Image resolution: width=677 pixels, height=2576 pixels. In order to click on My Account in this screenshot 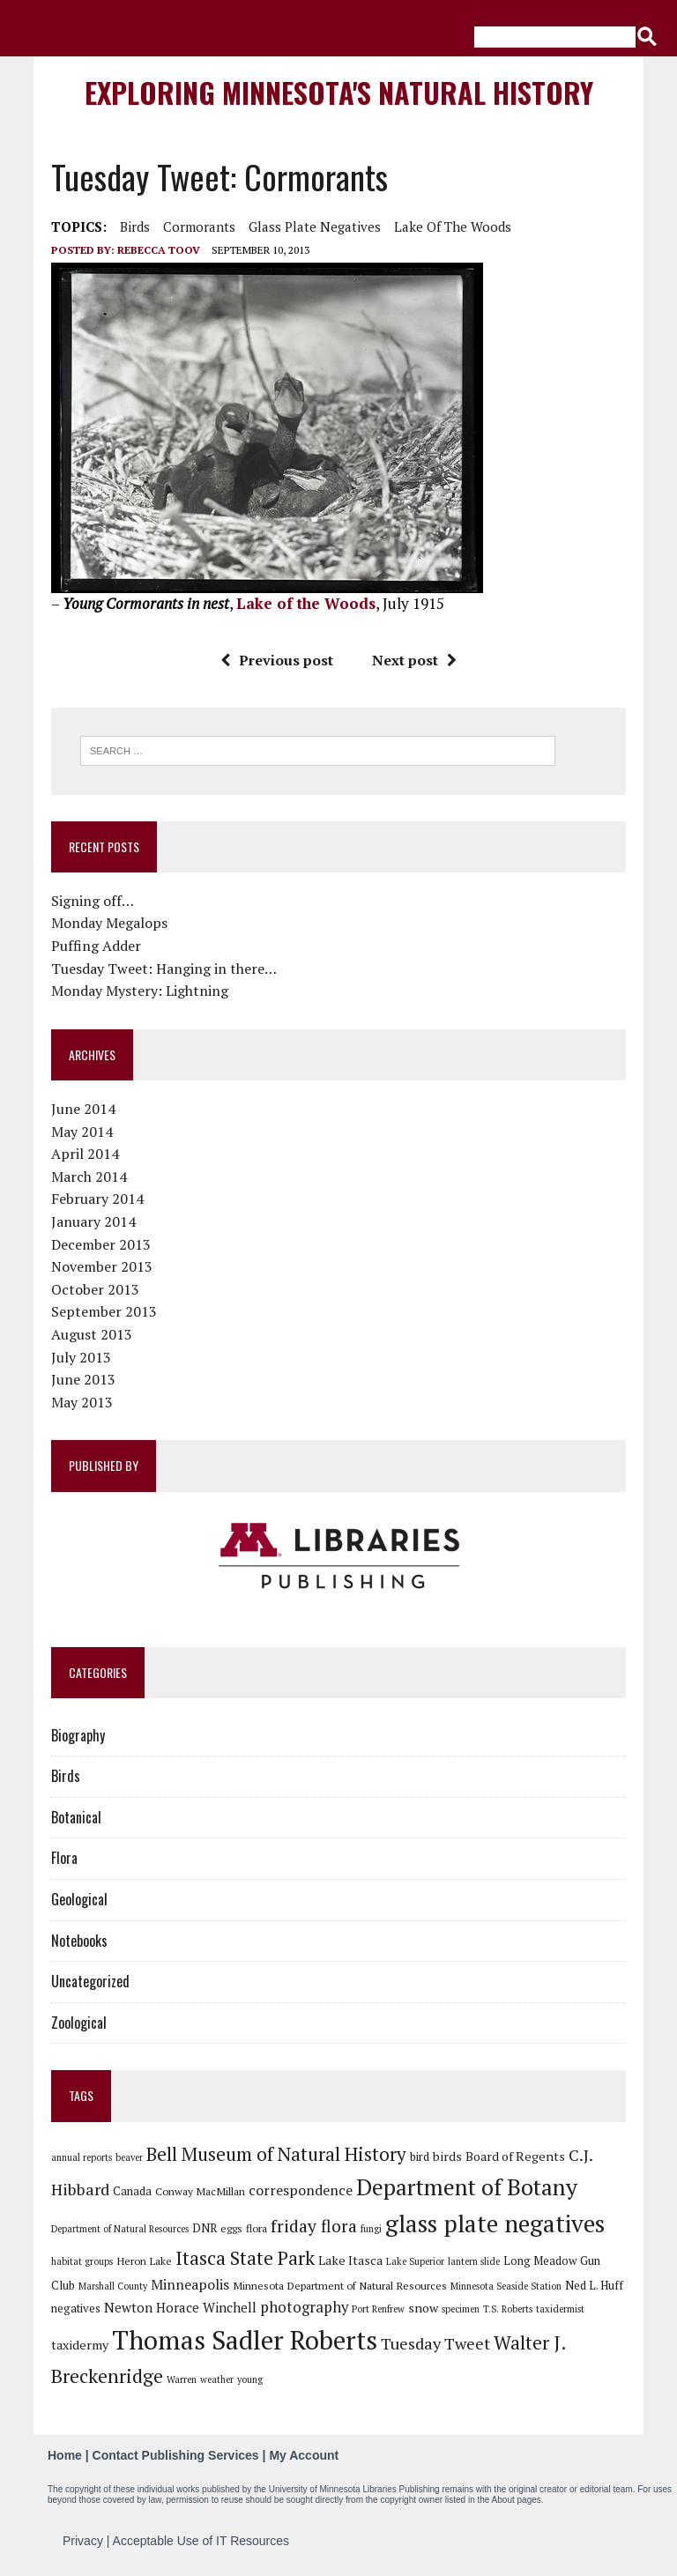, I will do `click(303, 2455)`.